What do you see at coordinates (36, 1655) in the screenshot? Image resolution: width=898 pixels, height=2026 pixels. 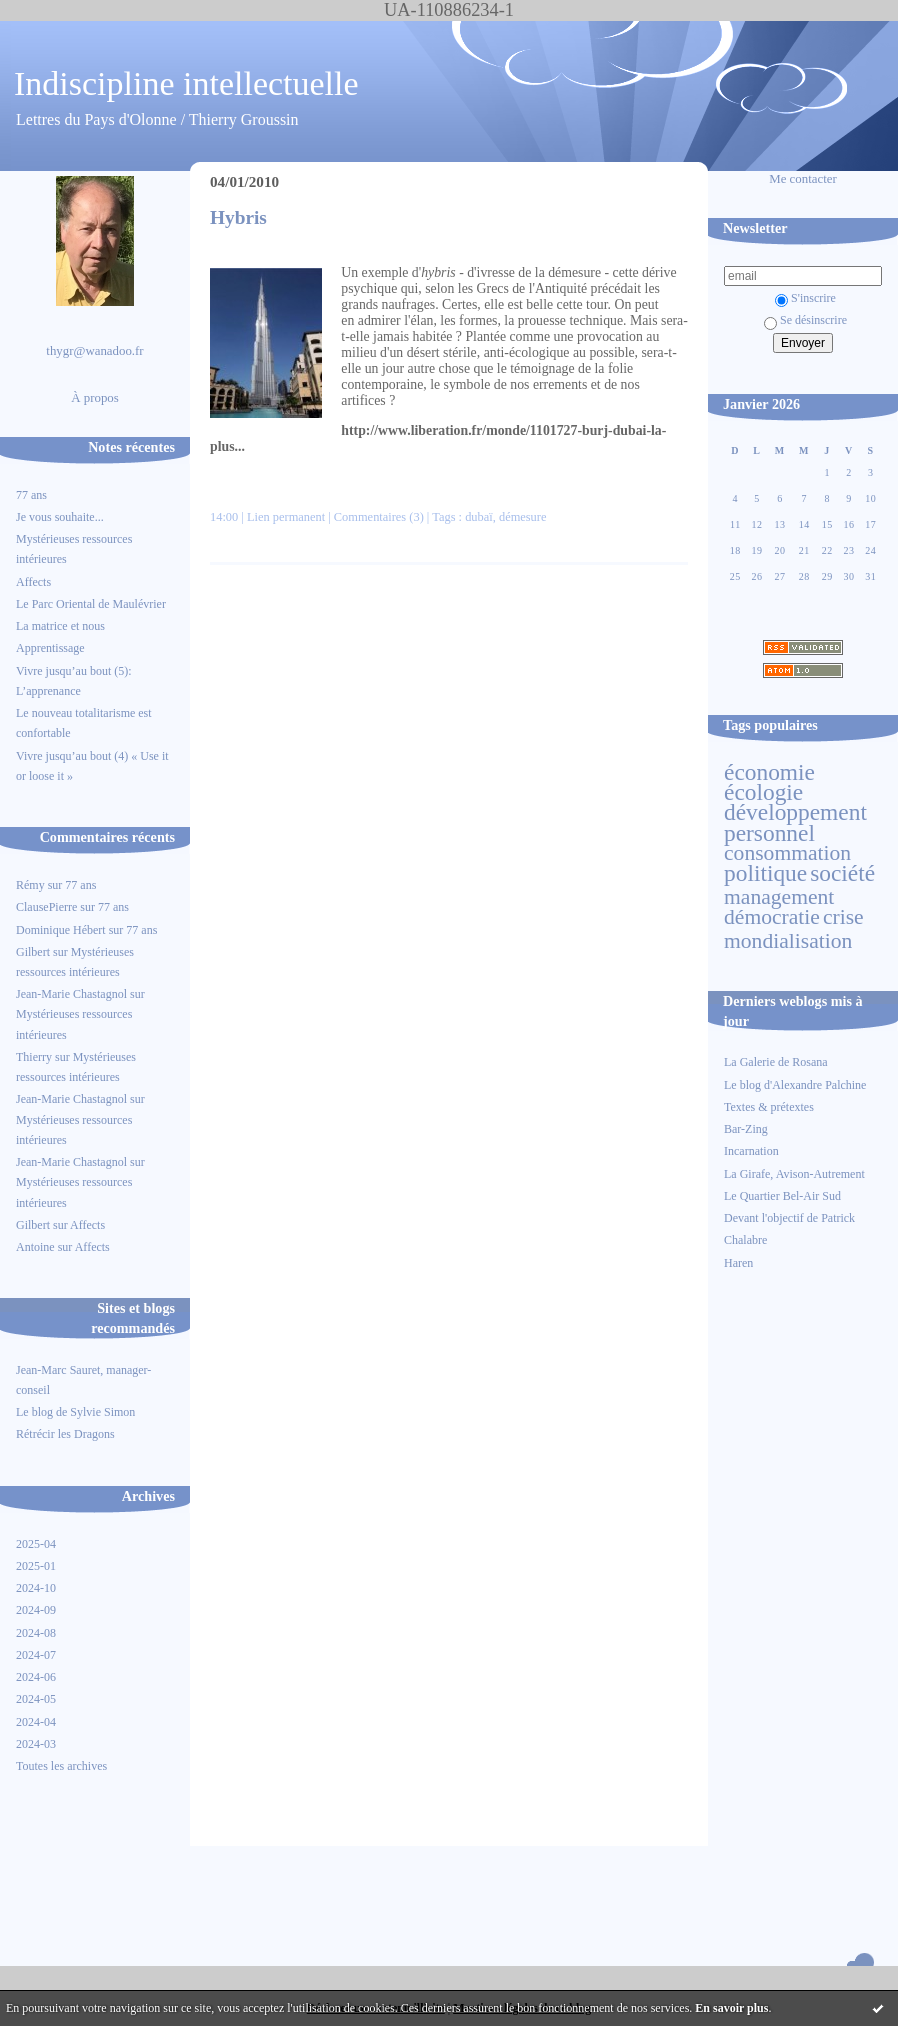 I see `2024-07` at bounding box center [36, 1655].